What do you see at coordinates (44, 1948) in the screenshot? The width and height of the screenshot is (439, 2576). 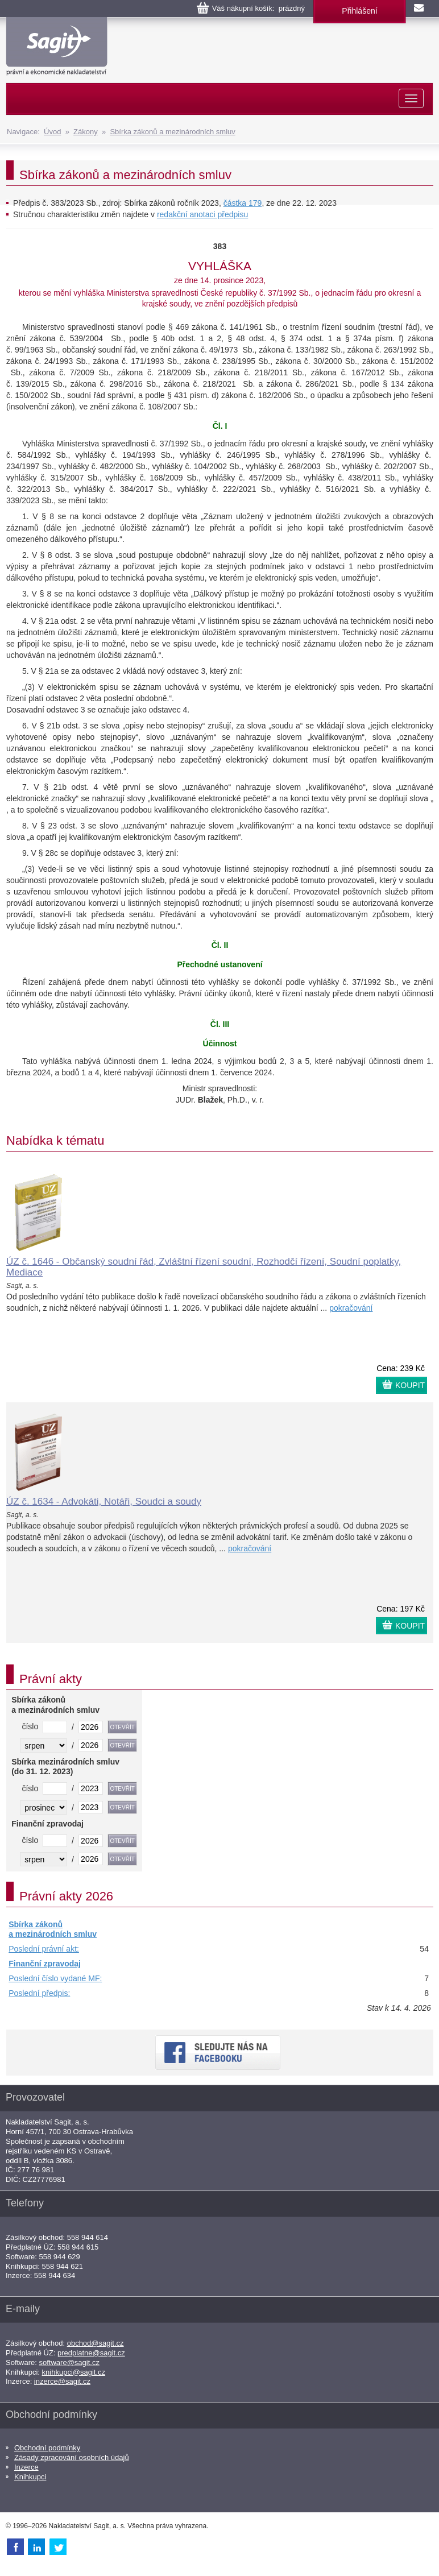 I see `Poslední právní akt:` at bounding box center [44, 1948].